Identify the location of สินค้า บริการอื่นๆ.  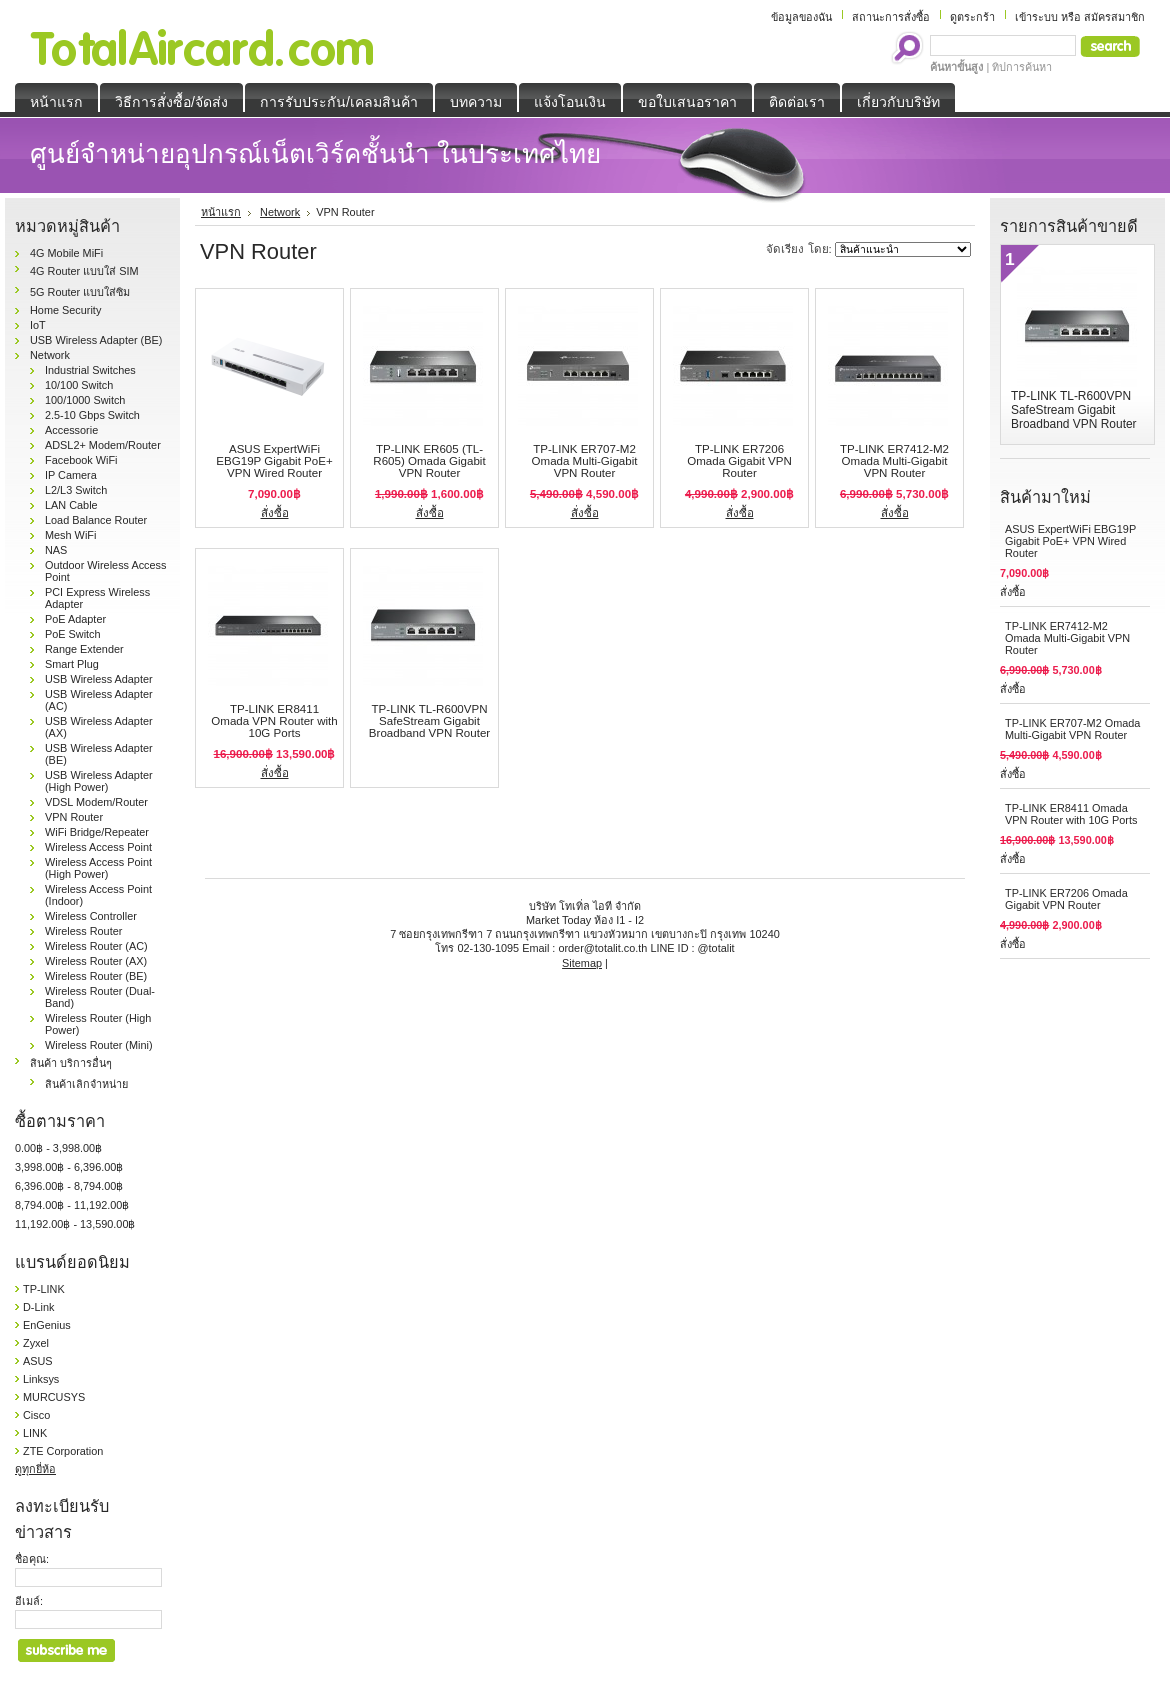
(71, 1063).